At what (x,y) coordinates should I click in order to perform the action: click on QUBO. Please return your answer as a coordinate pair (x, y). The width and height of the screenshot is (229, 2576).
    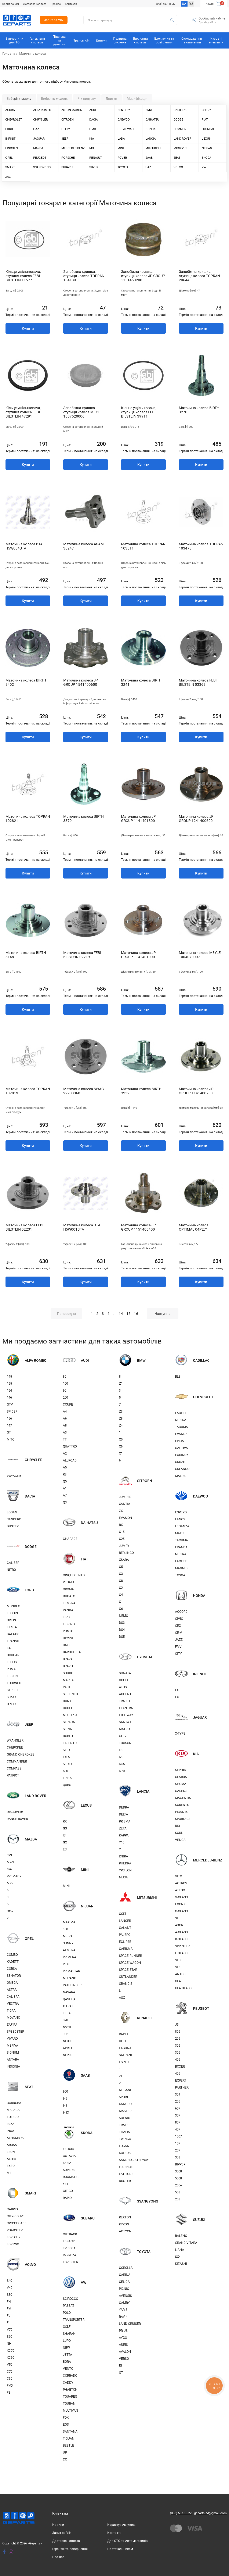
    Looking at the image, I should click on (67, 1785).